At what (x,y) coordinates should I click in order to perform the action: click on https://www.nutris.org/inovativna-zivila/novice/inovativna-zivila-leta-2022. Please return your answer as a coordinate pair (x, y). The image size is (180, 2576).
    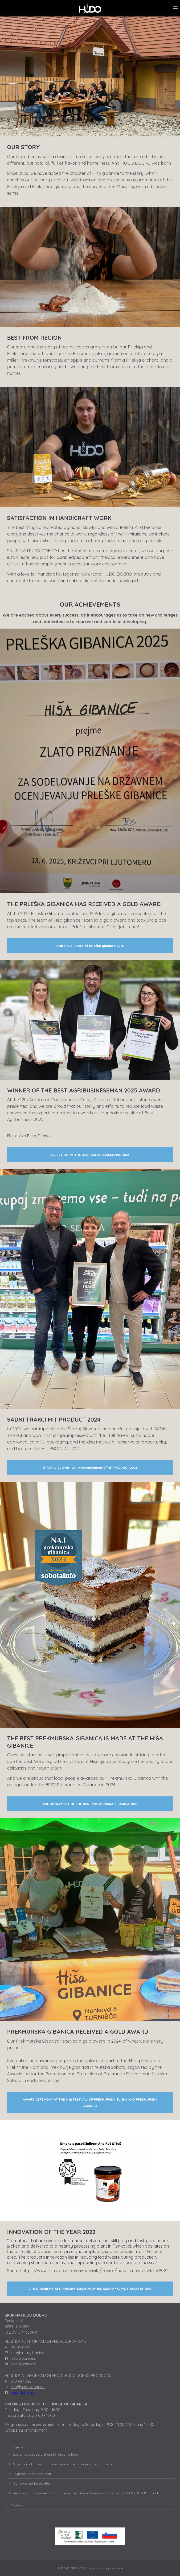
    Looking at the image, I should click on (95, 2270).